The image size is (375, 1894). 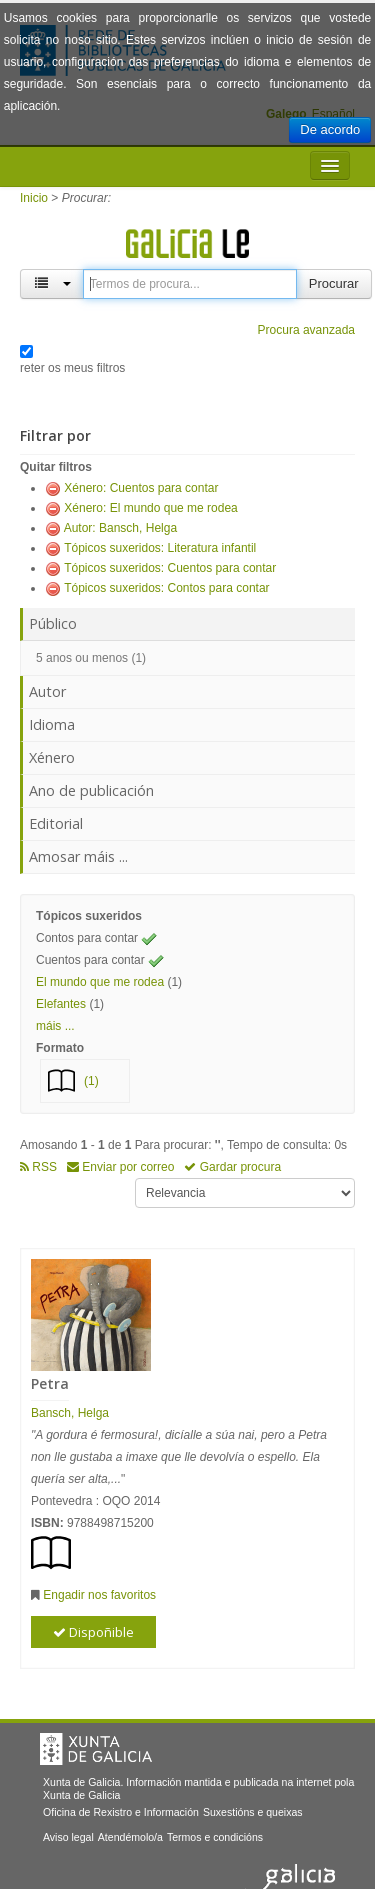 What do you see at coordinates (93, 1632) in the screenshot?
I see `Dispoñible` at bounding box center [93, 1632].